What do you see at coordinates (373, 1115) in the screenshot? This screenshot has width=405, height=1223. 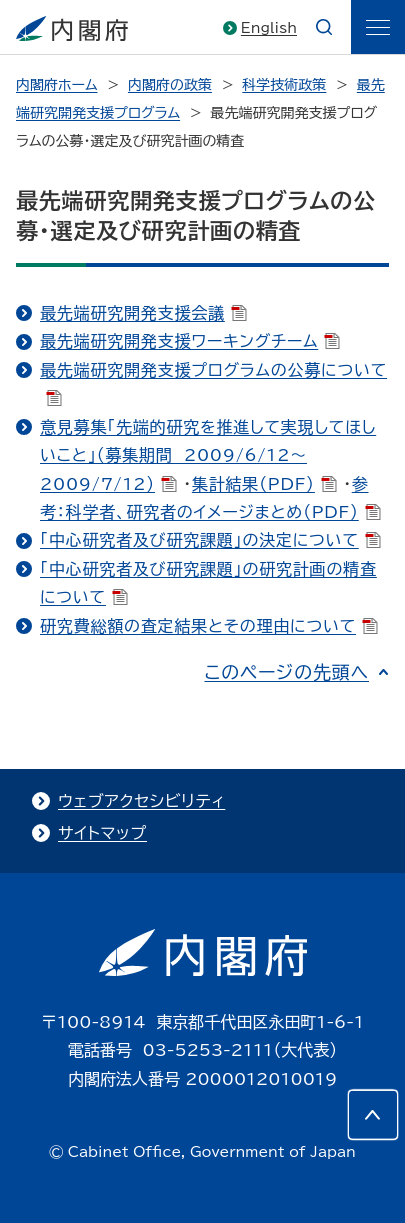 I see `[このページの先頭へ]` at bounding box center [373, 1115].